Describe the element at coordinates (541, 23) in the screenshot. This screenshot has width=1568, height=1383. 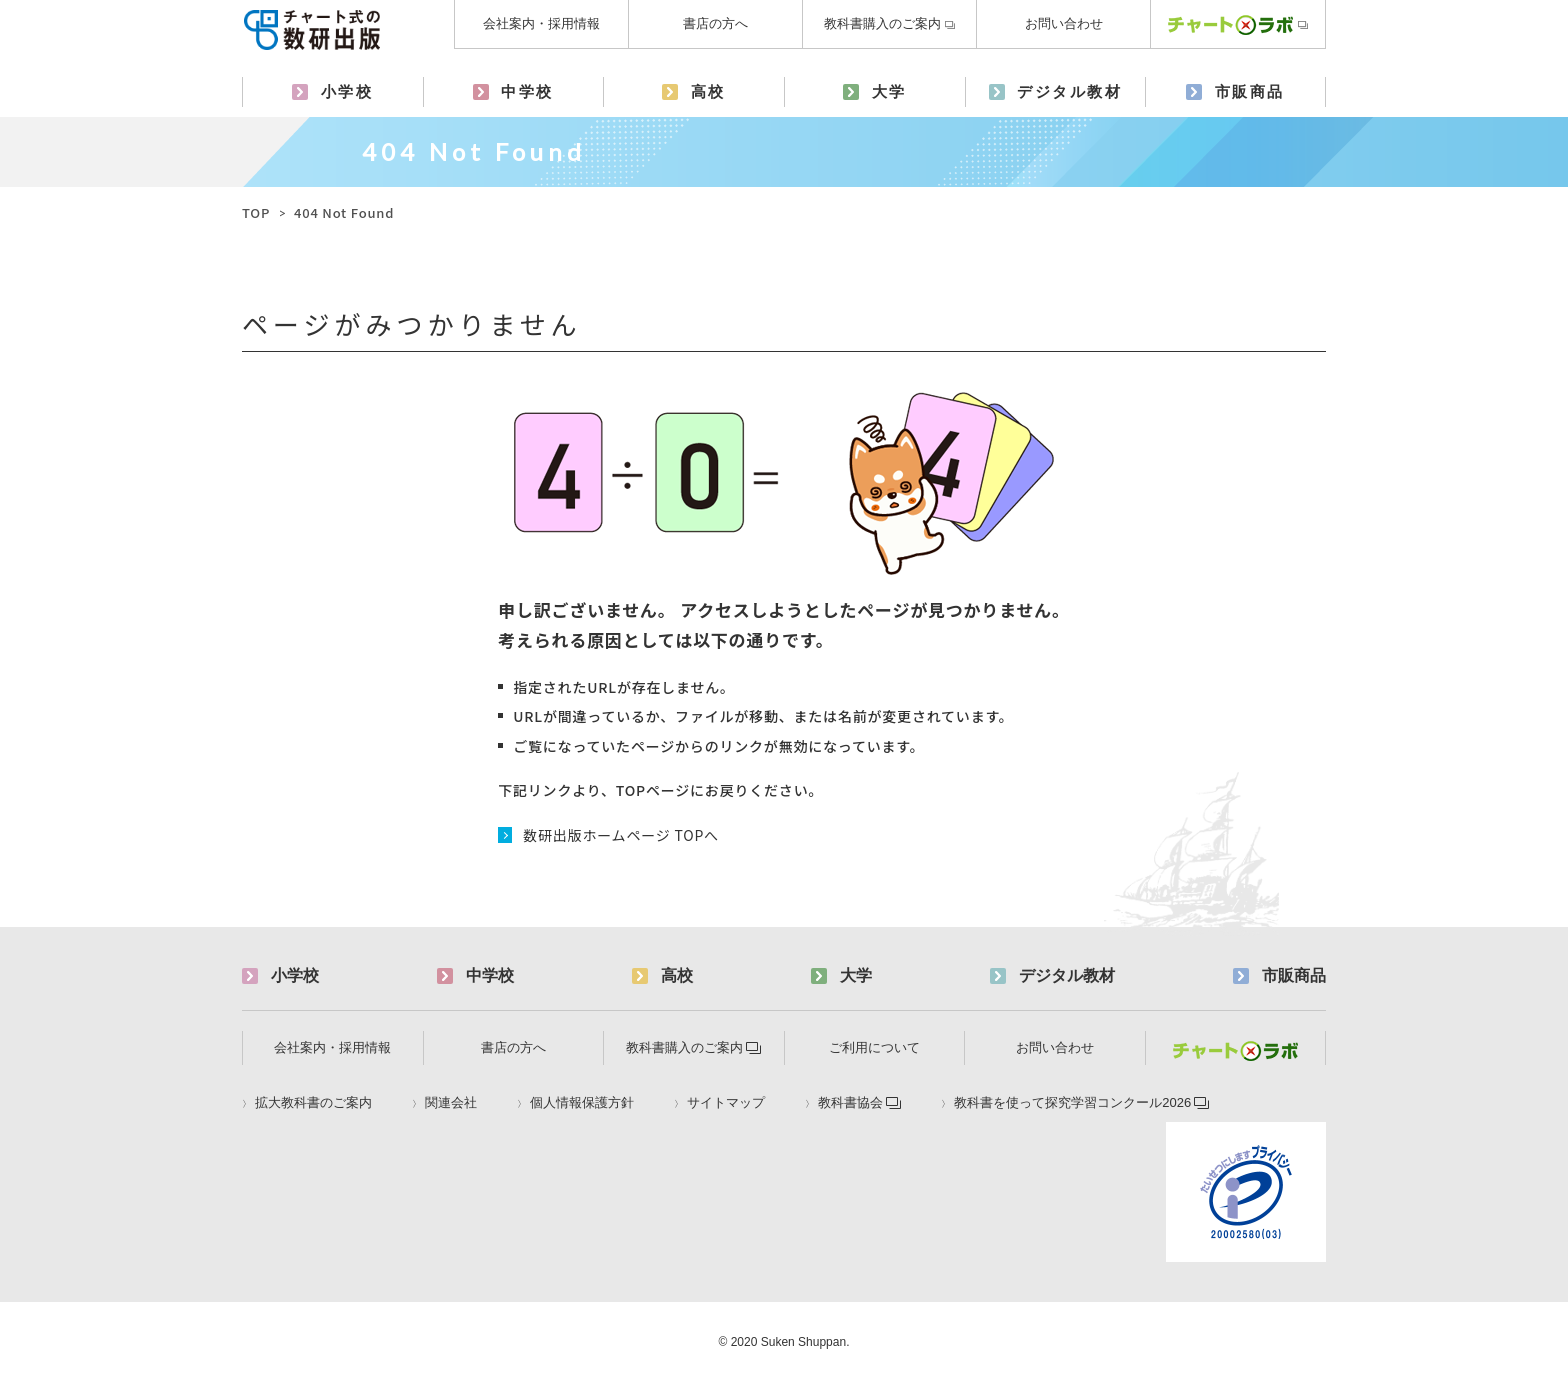
I see `会社案内・採用情報` at that location.